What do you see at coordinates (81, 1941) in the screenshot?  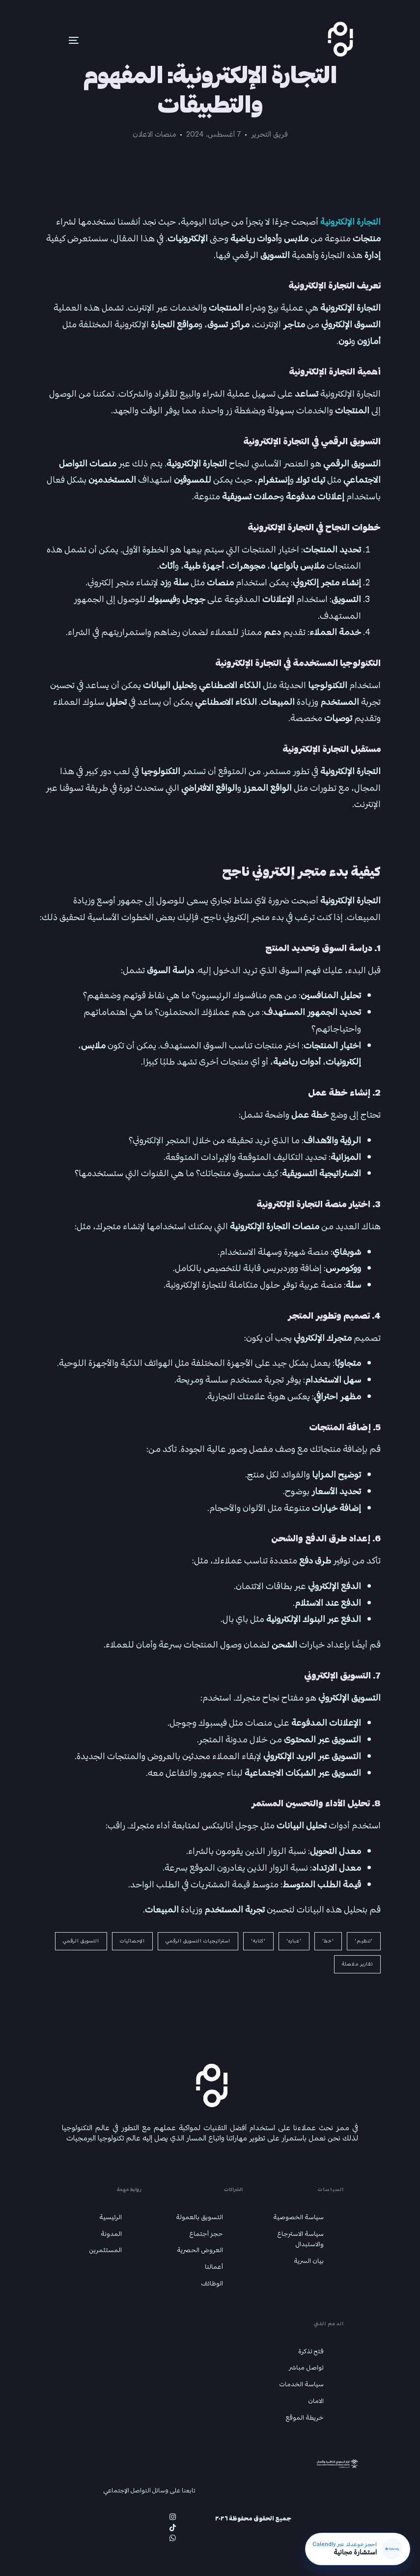 I see `التسويق الرقمي` at bounding box center [81, 1941].